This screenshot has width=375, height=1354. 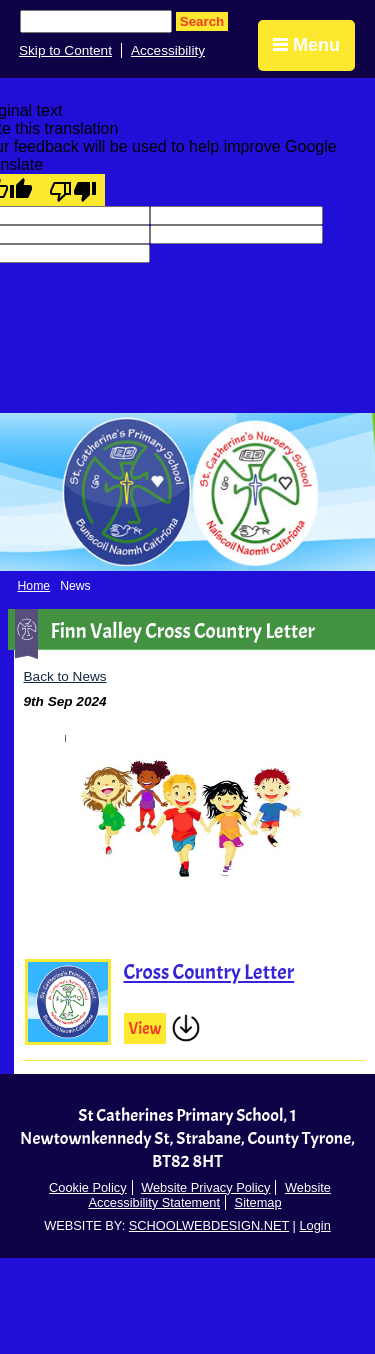 What do you see at coordinates (88, 1187) in the screenshot?
I see `Cookie Policy` at bounding box center [88, 1187].